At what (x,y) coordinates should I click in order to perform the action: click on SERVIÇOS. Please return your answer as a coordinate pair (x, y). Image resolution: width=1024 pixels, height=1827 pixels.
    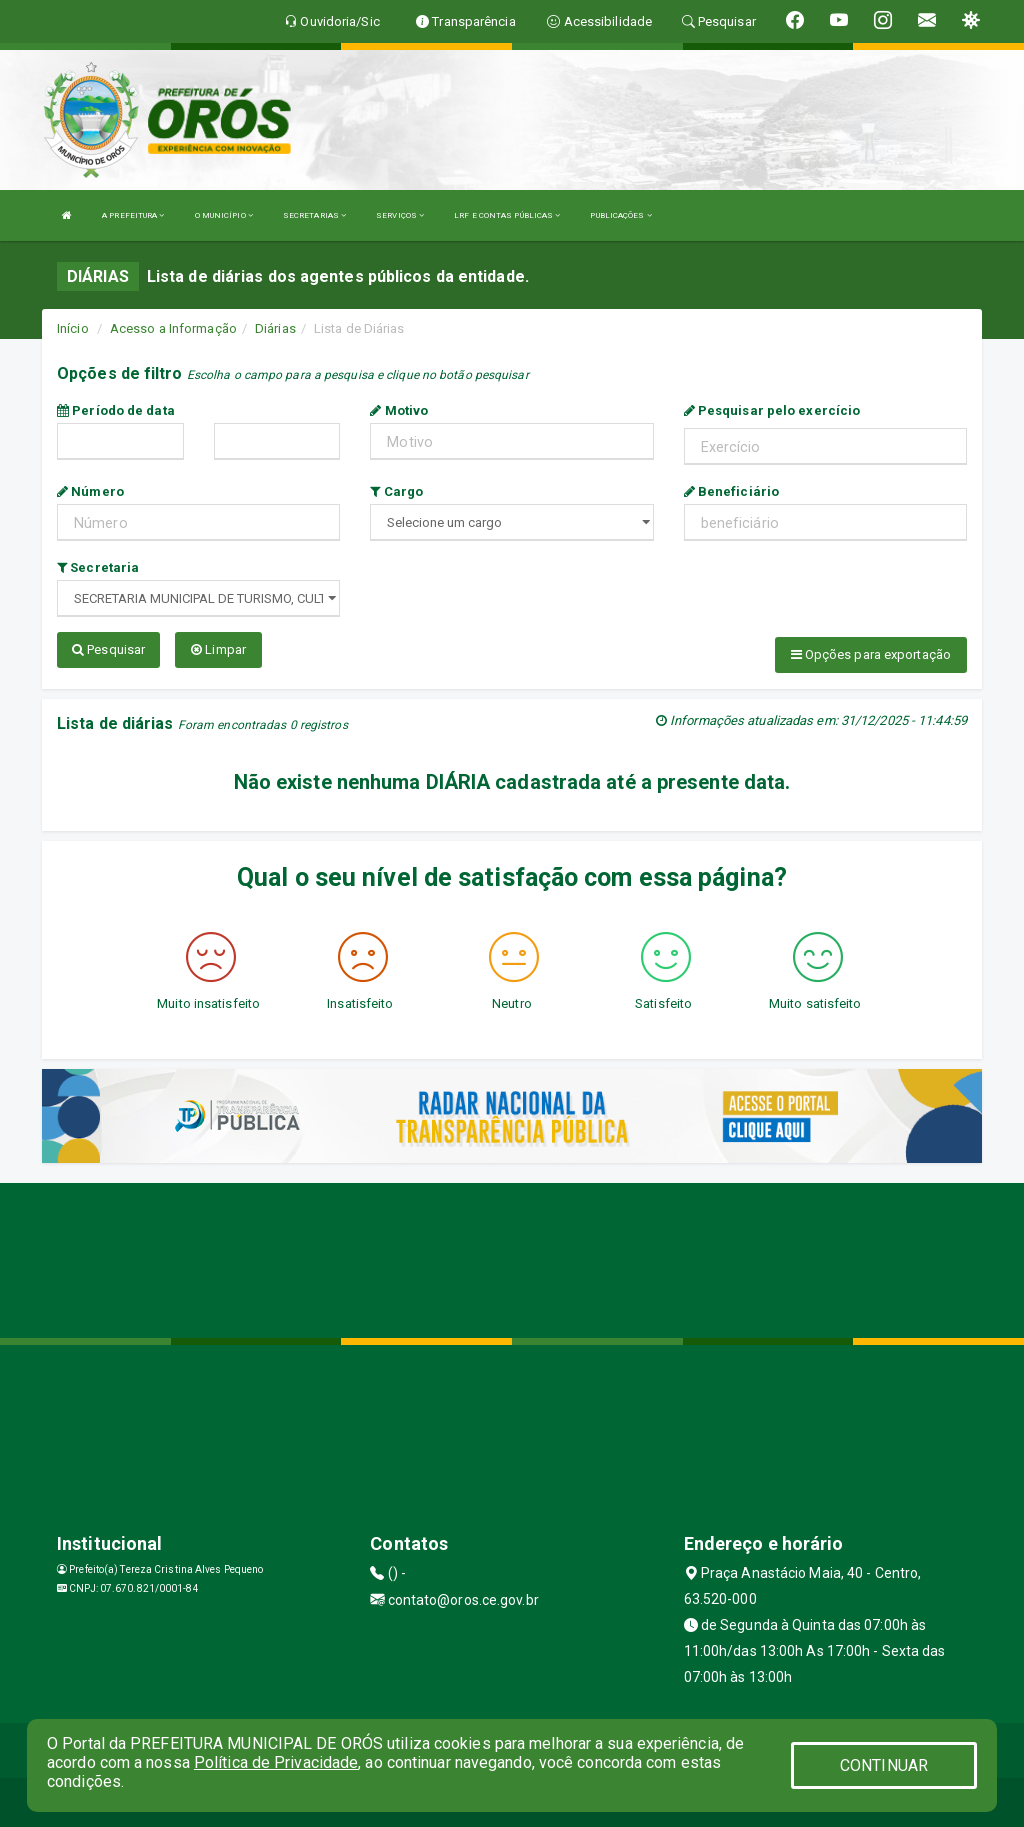
    Looking at the image, I should click on (400, 215).